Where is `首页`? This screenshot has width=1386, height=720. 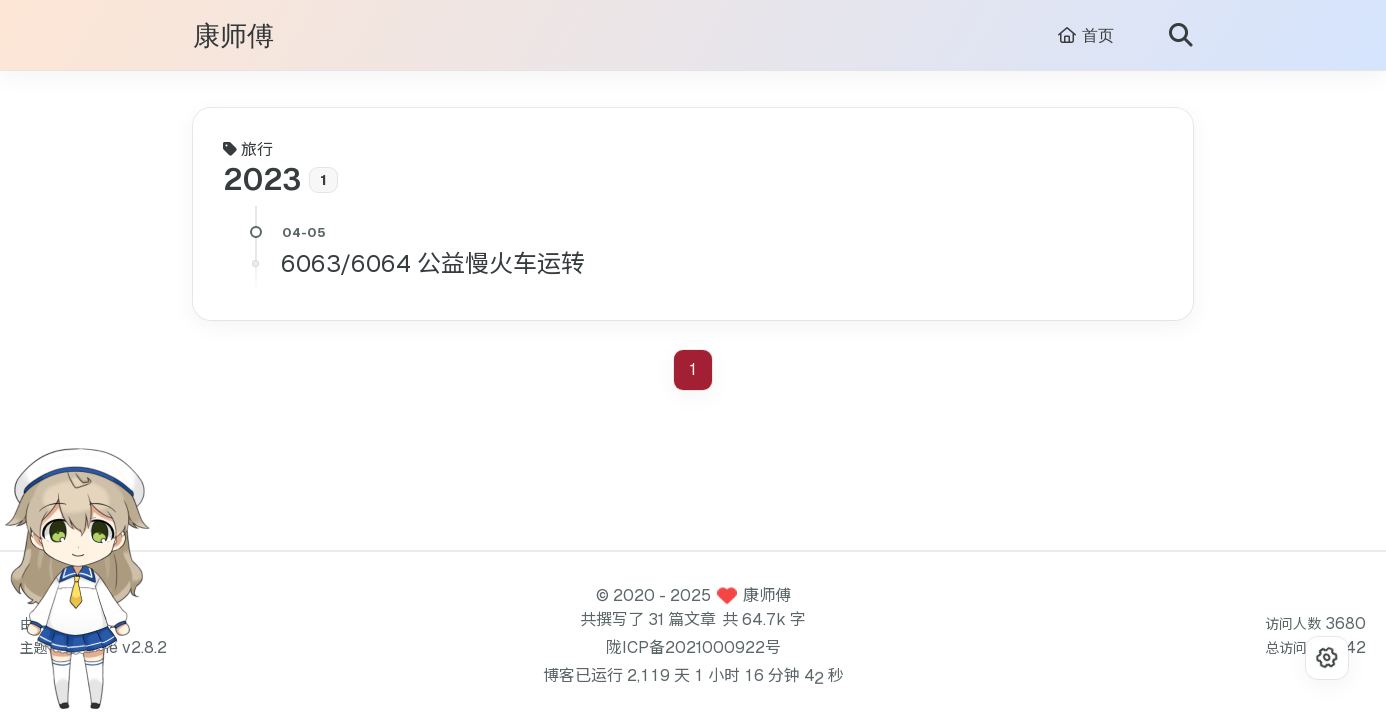
首页 is located at coordinates (1085, 35).